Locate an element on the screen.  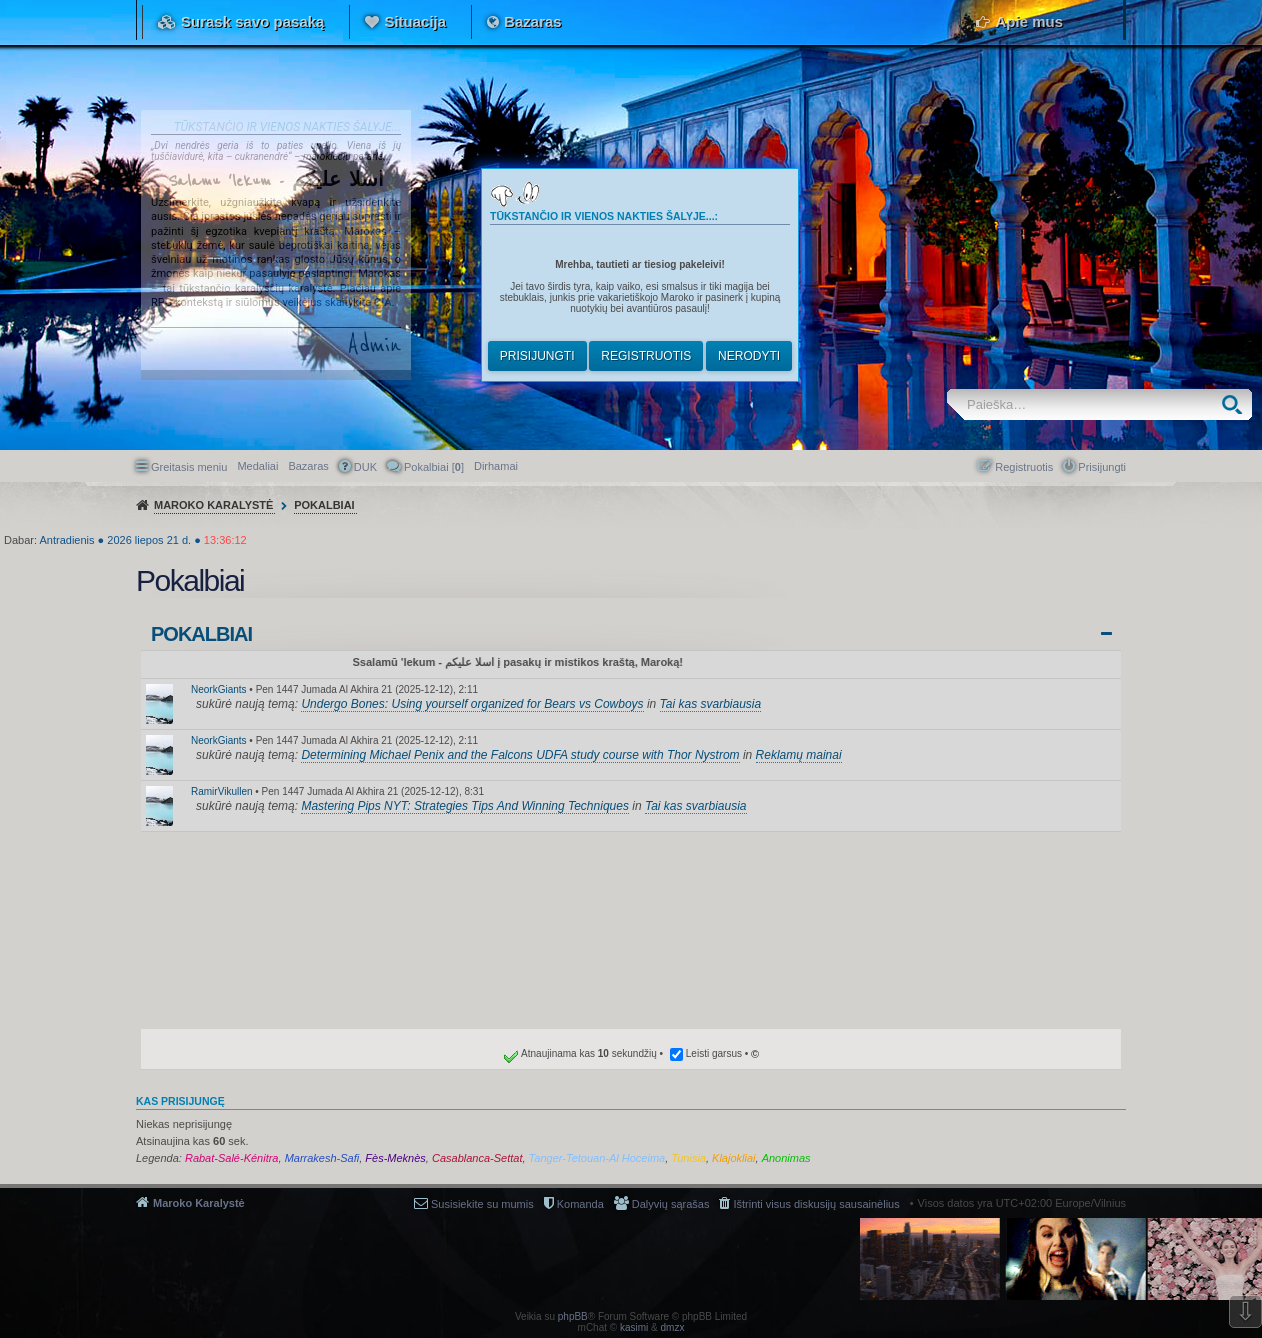
Tanger-Tetouan-Al Hoceima is located at coordinates (597, 1158).